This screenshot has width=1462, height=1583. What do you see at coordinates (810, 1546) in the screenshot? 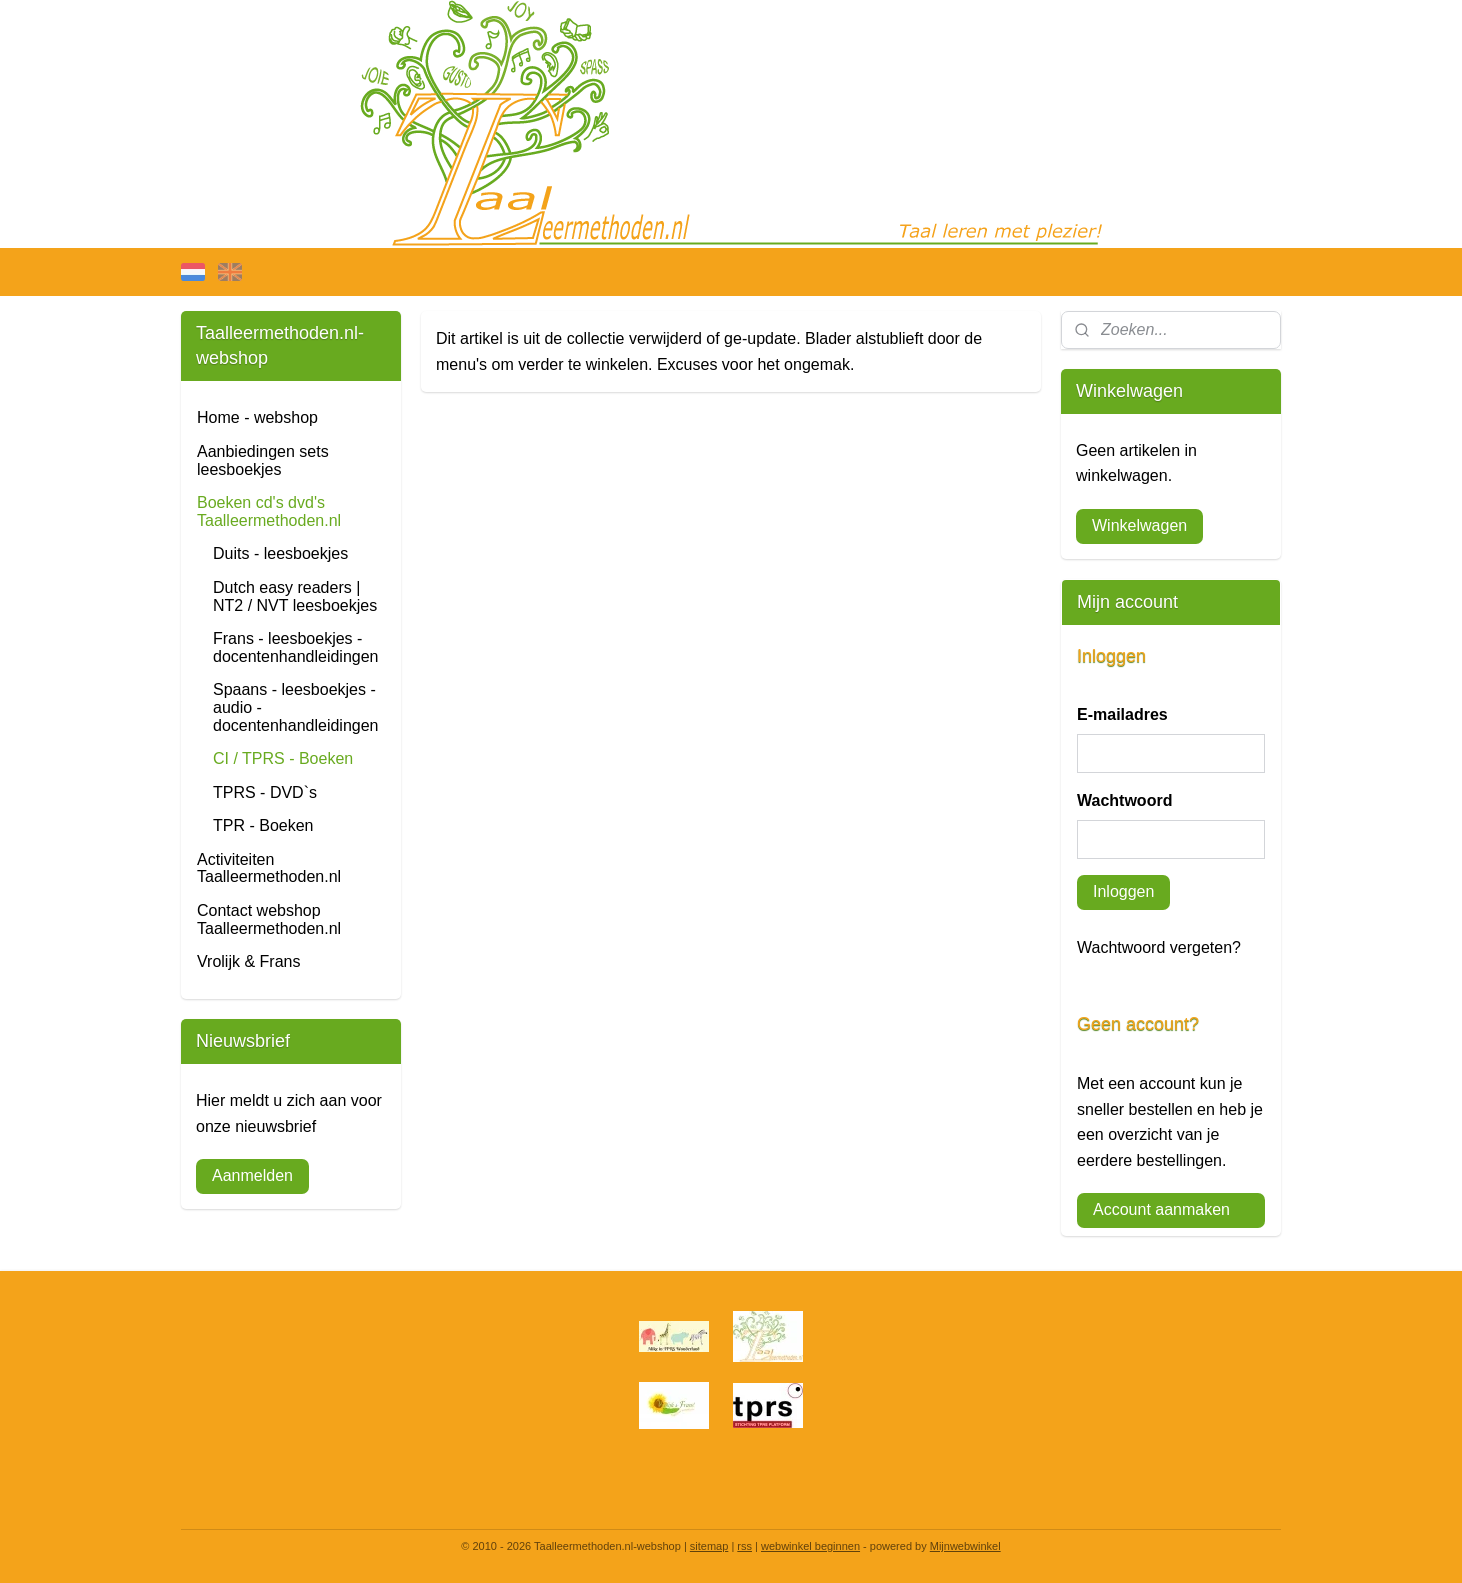
I see `webwinkel beginnen` at bounding box center [810, 1546].